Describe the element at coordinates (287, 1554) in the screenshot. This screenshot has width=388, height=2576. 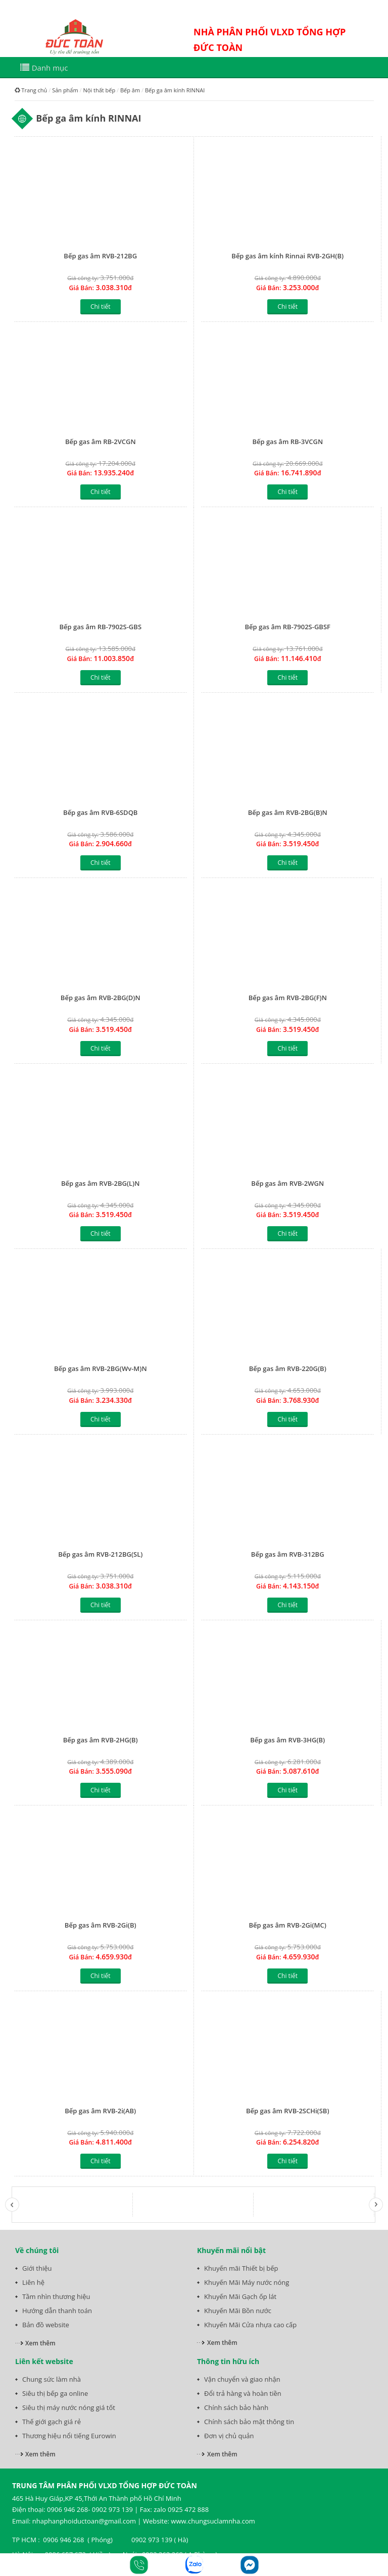
I see `Bếp gas âm RVB-312BG` at that location.